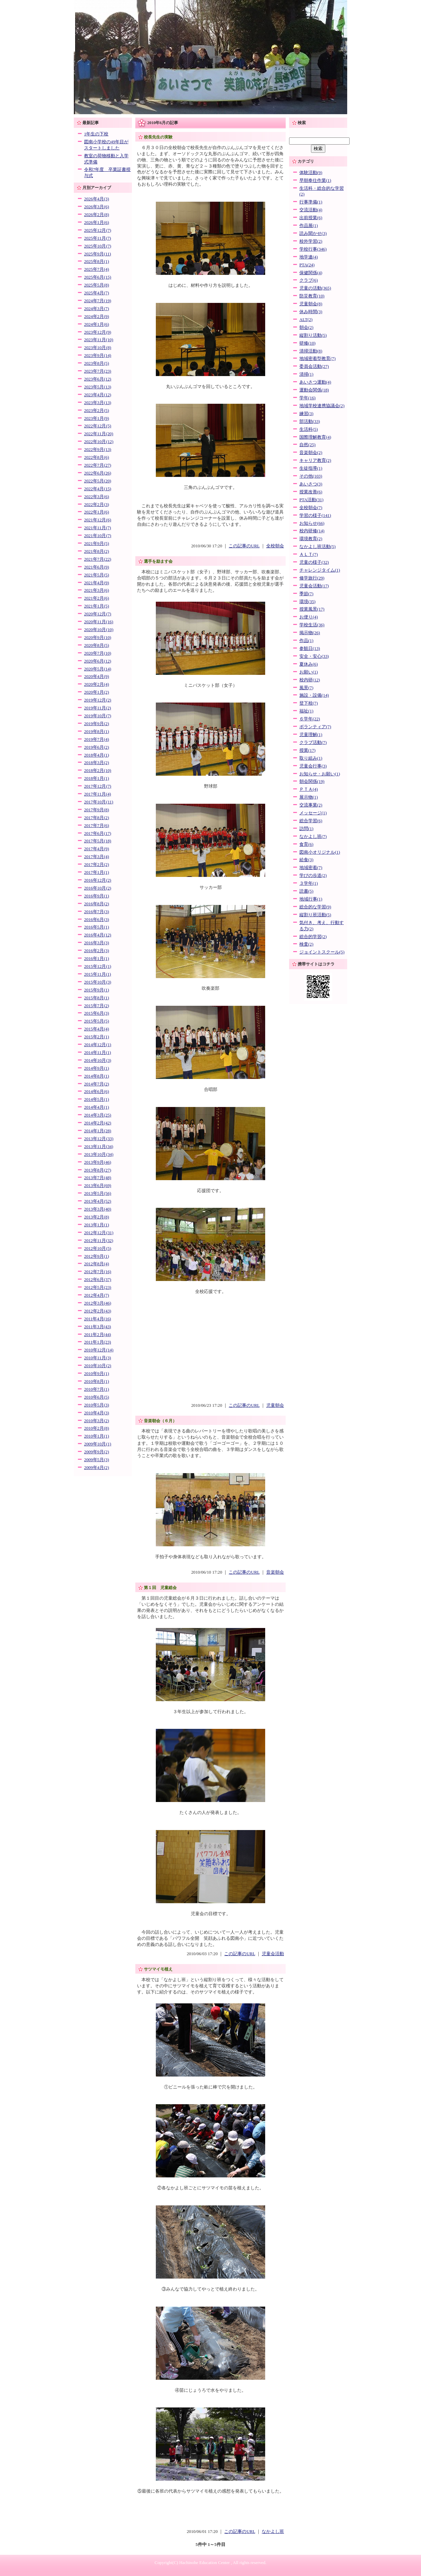 The height and width of the screenshot is (2576, 421). What do you see at coordinates (96, 950) in the screenshot?
I see `2016年2月(3)` at bounding box center [96, 950].